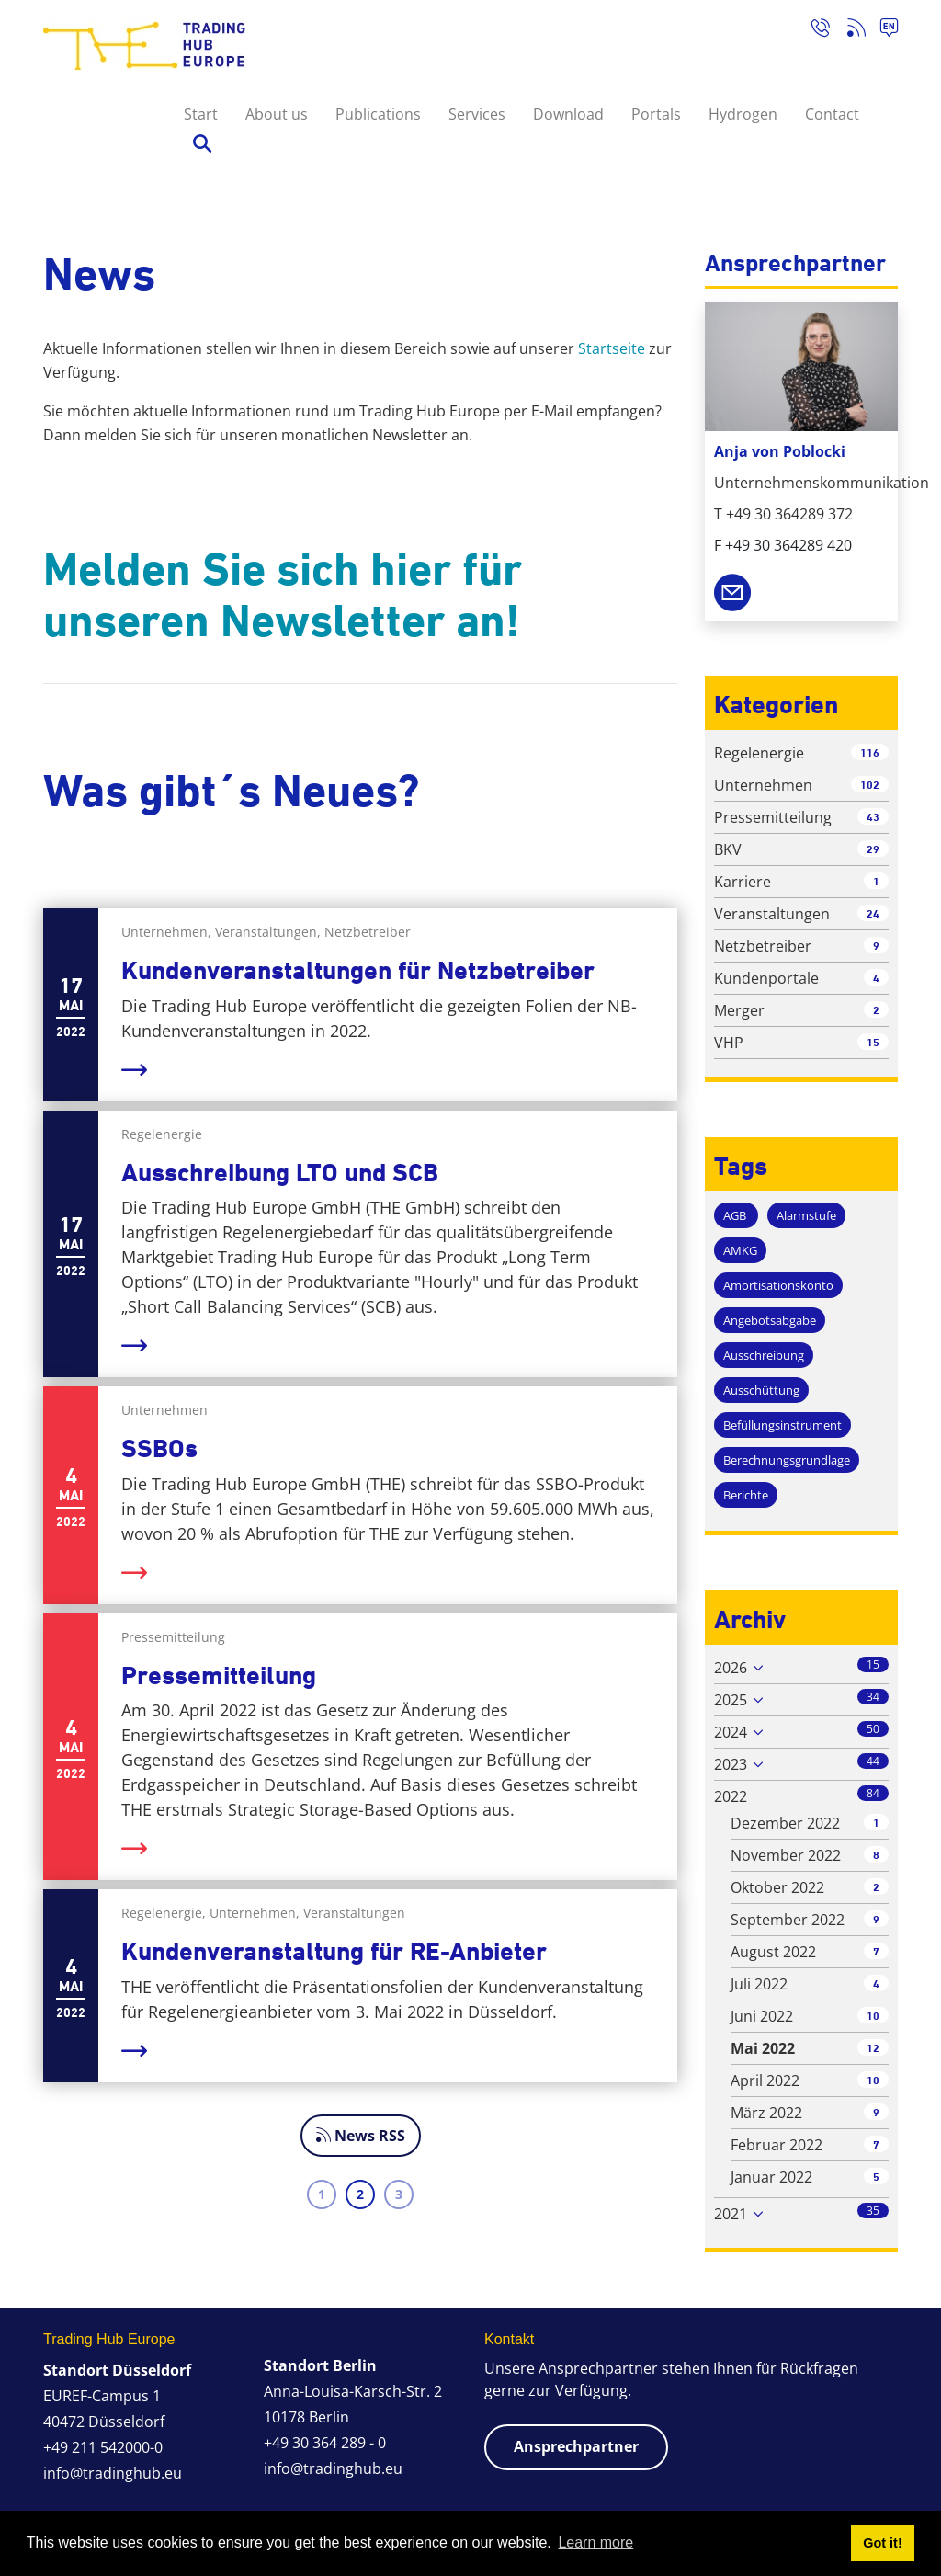 This screenshot has height=2576, width=941. What do you see at coordinates (873, 849) in the screenshot?
I see `29` at bounding box center [873, 849].